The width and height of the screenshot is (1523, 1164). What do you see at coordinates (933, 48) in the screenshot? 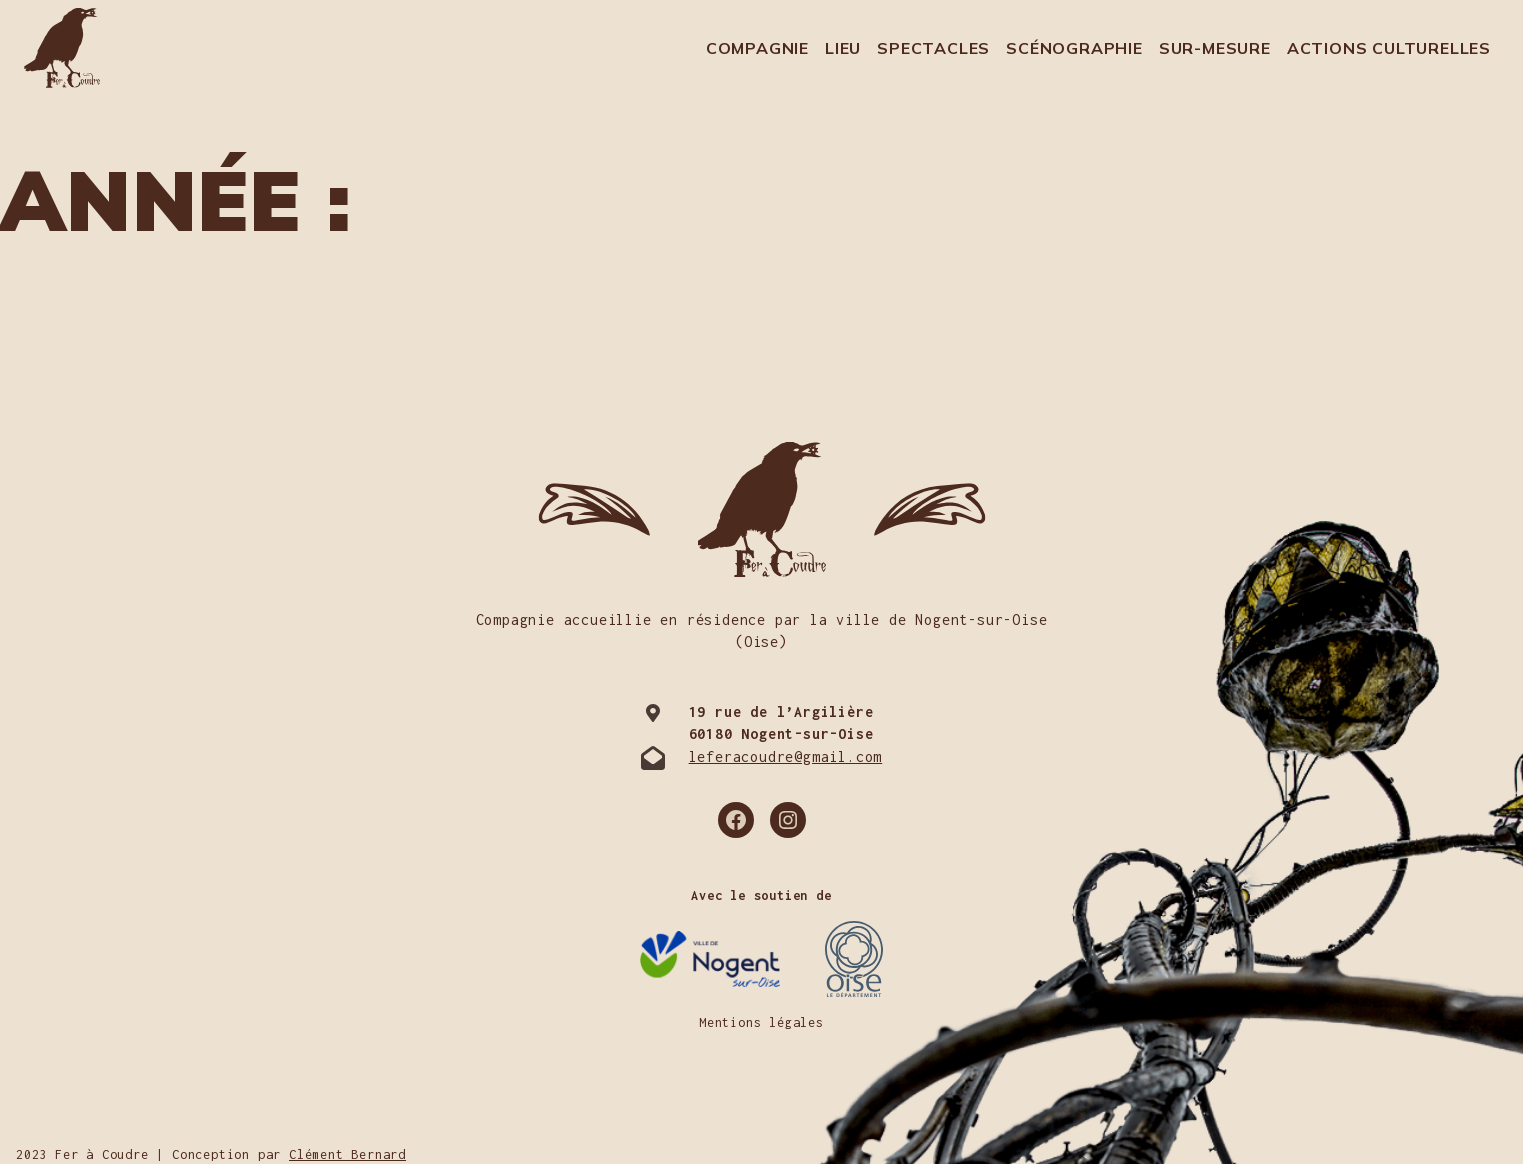
I see `Spectacles` at bounding box center [933, 48].